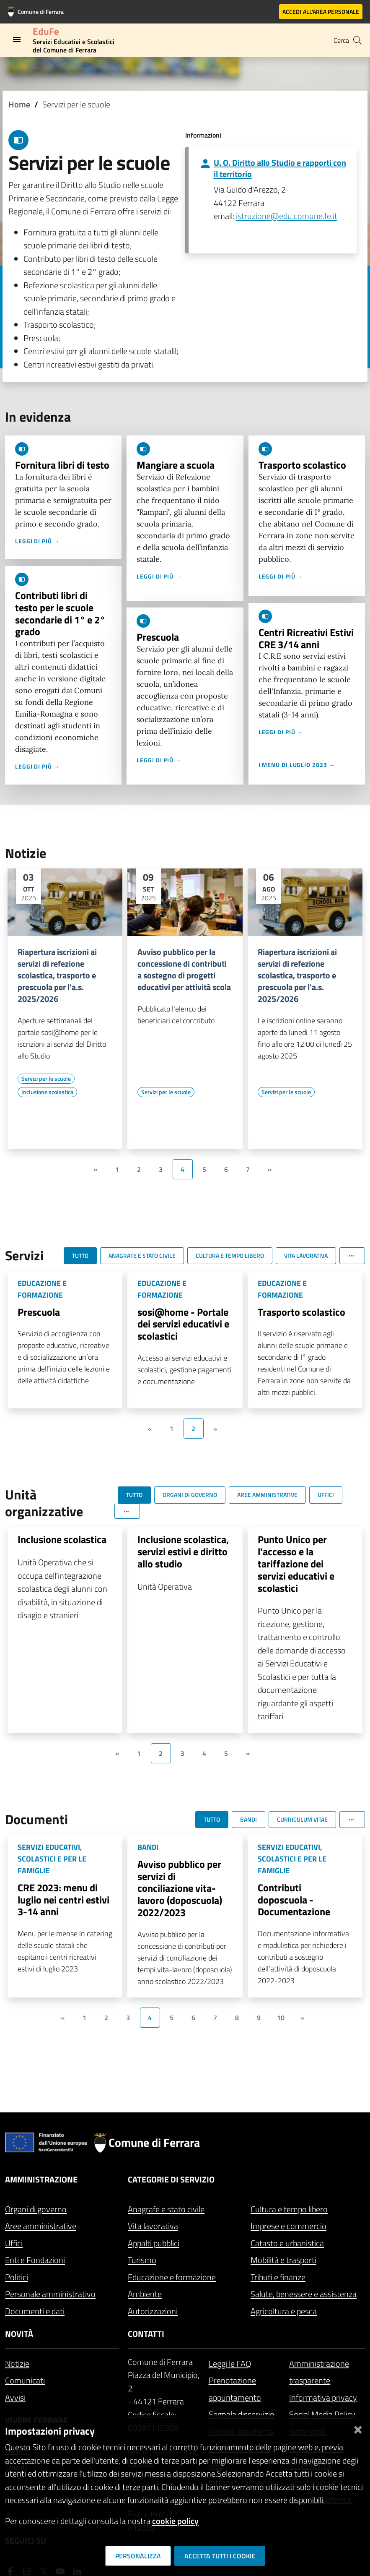 This screenshot has height=2576, width=370. I want to click on Autorizzazioni, so click(153, 2311).